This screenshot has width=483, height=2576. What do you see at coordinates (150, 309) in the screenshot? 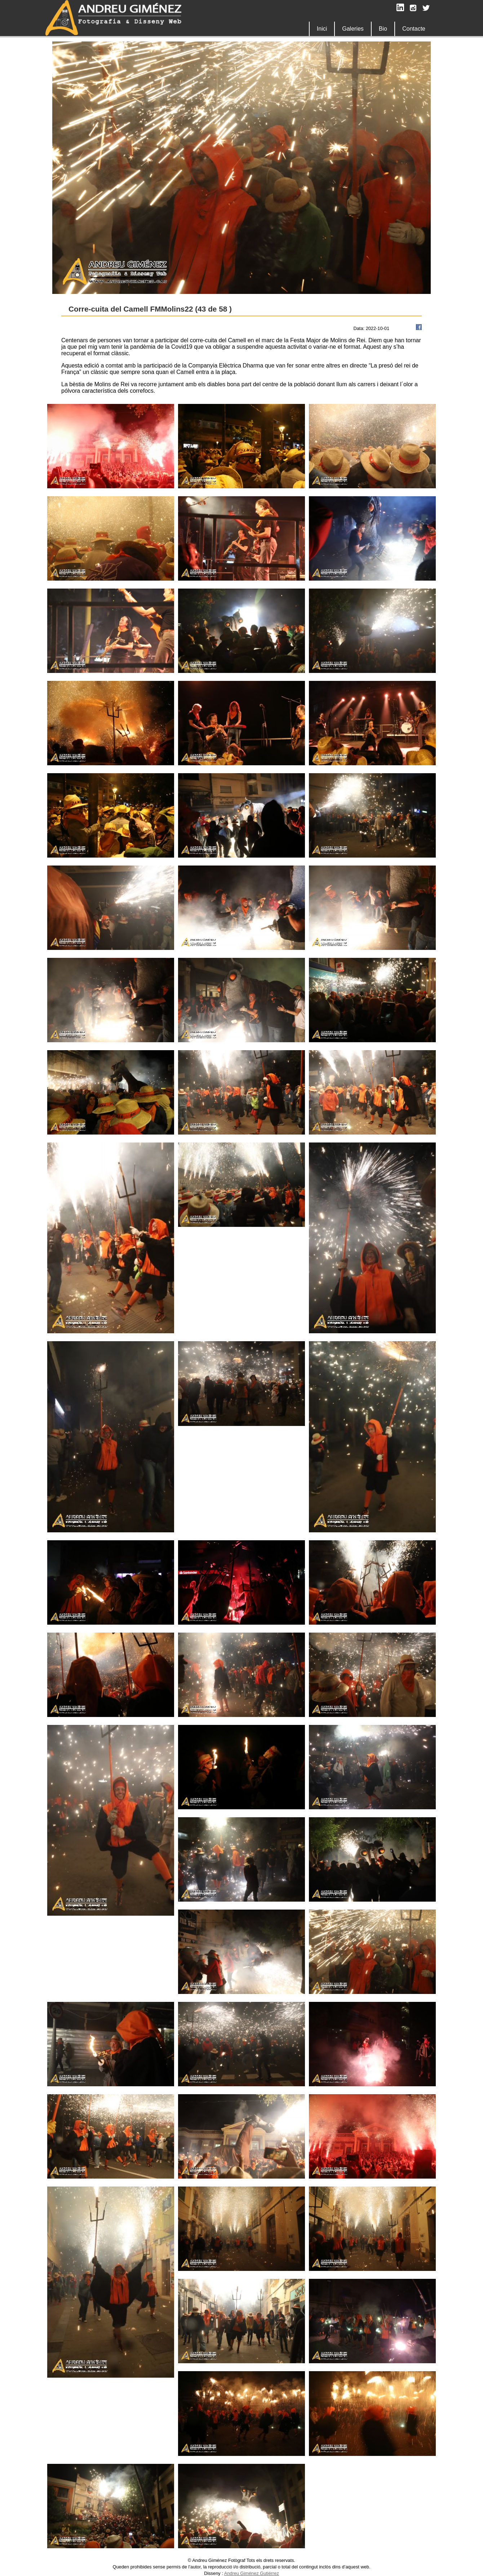
I see `Corre-cuita del Camell FMMolins22 (43 de 58 )` at bounding box center [150, 309].